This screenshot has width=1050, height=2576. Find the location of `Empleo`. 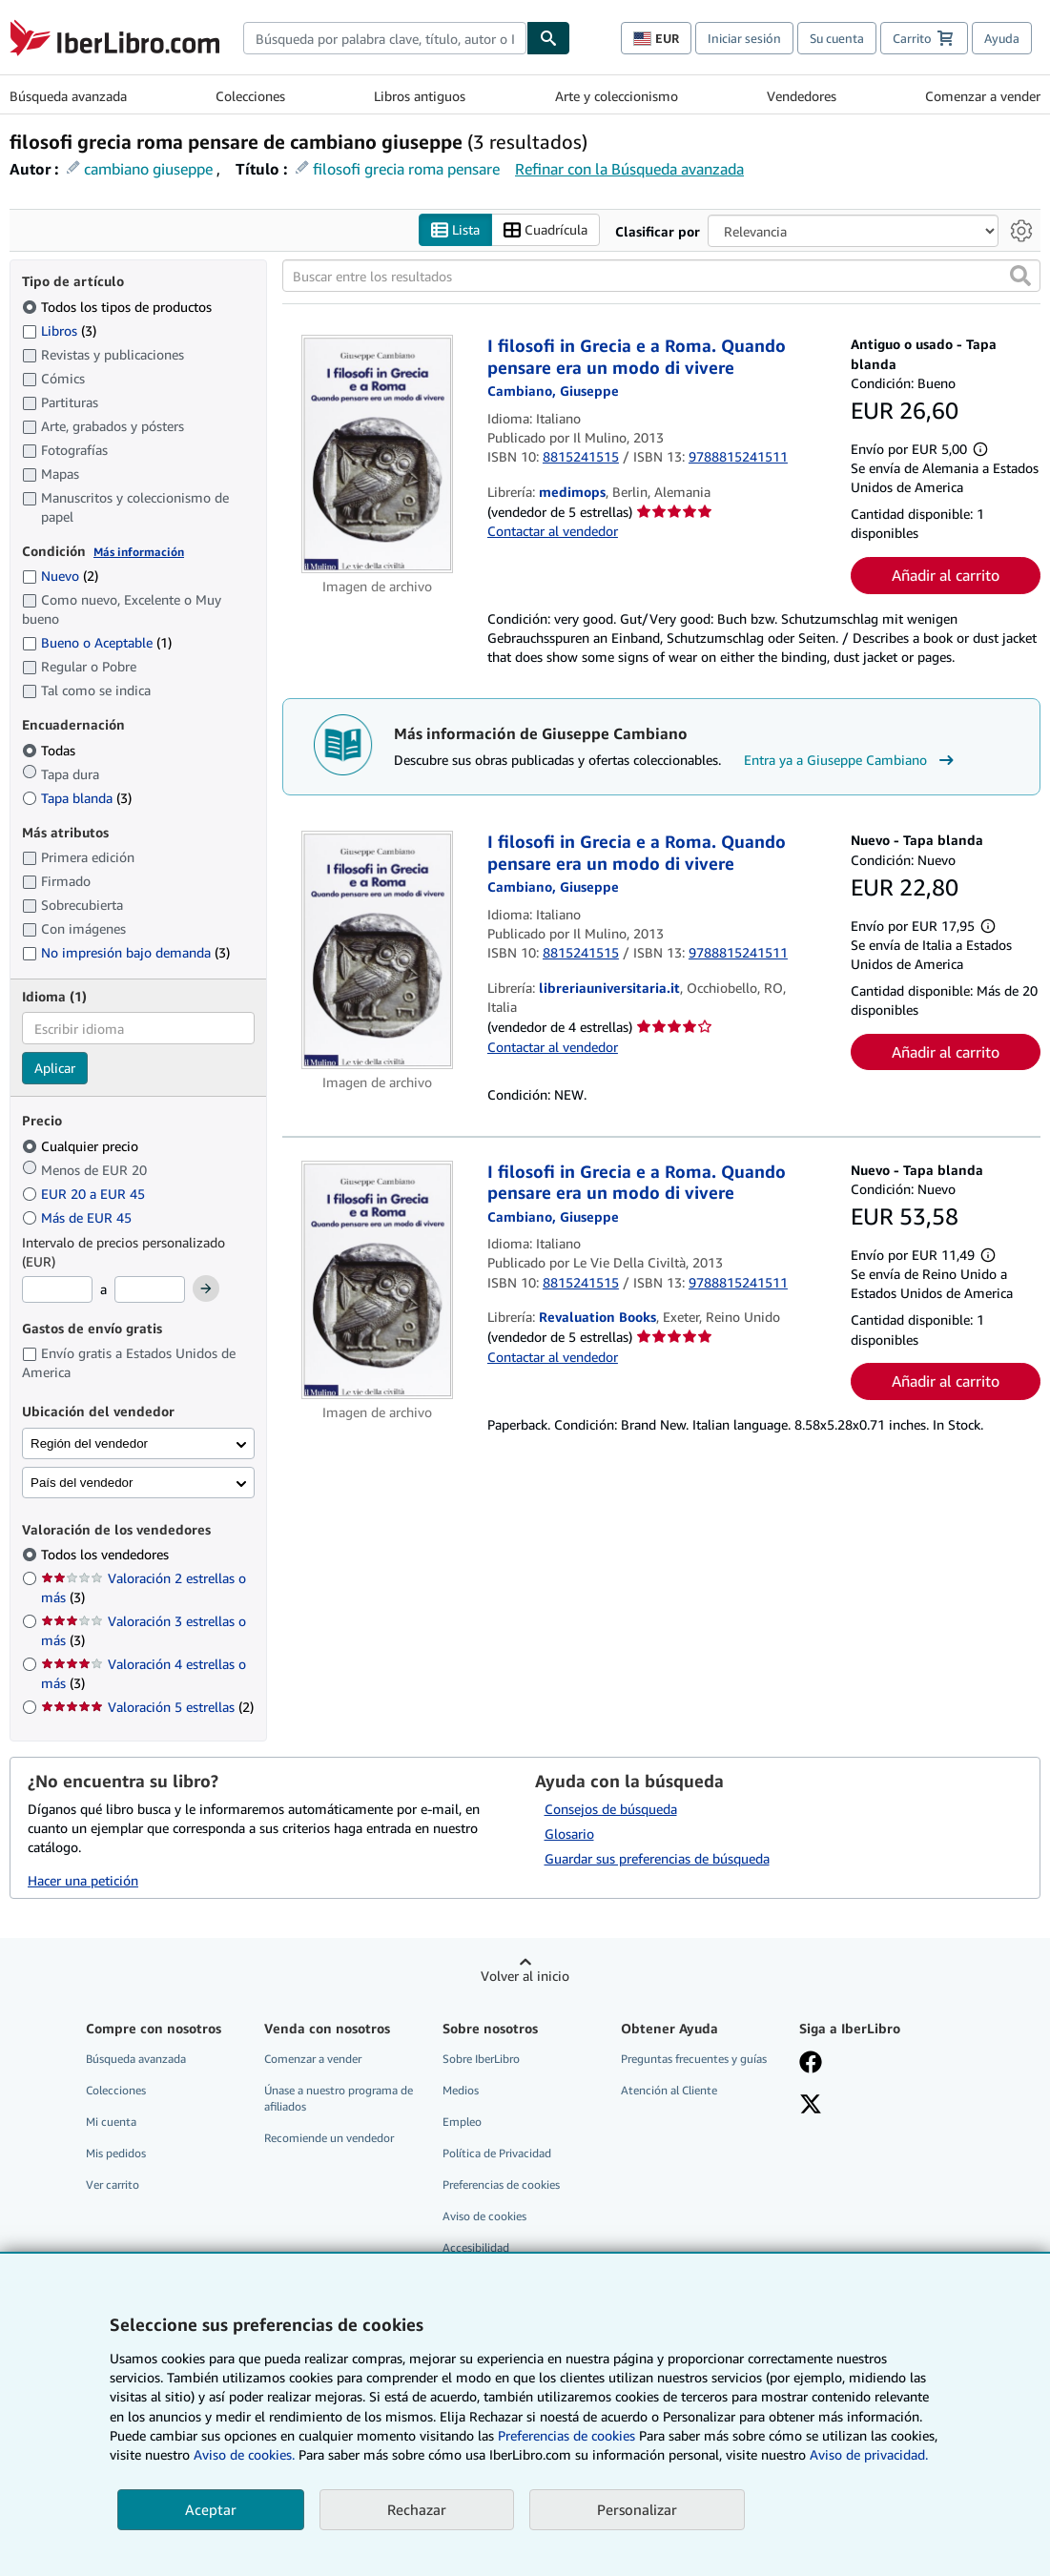

Empleo is located at coordinates (462, 2121).